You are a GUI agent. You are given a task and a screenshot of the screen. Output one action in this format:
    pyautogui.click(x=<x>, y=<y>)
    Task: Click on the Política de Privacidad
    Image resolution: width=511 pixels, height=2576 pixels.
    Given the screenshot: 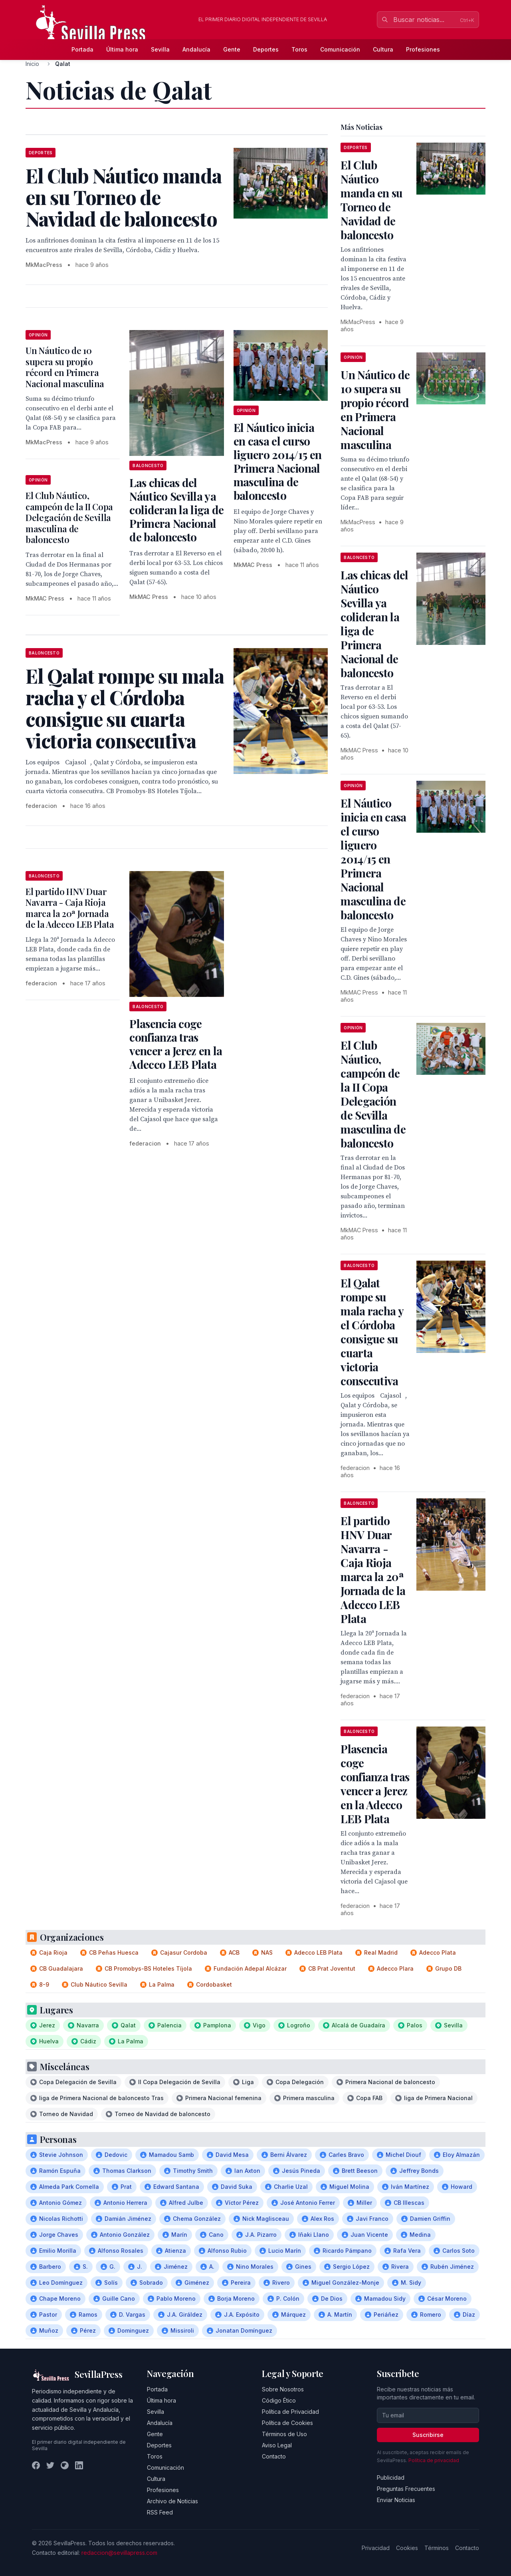 What is the action you would take?
    pyautogui.click(x=290, y=2411)
    